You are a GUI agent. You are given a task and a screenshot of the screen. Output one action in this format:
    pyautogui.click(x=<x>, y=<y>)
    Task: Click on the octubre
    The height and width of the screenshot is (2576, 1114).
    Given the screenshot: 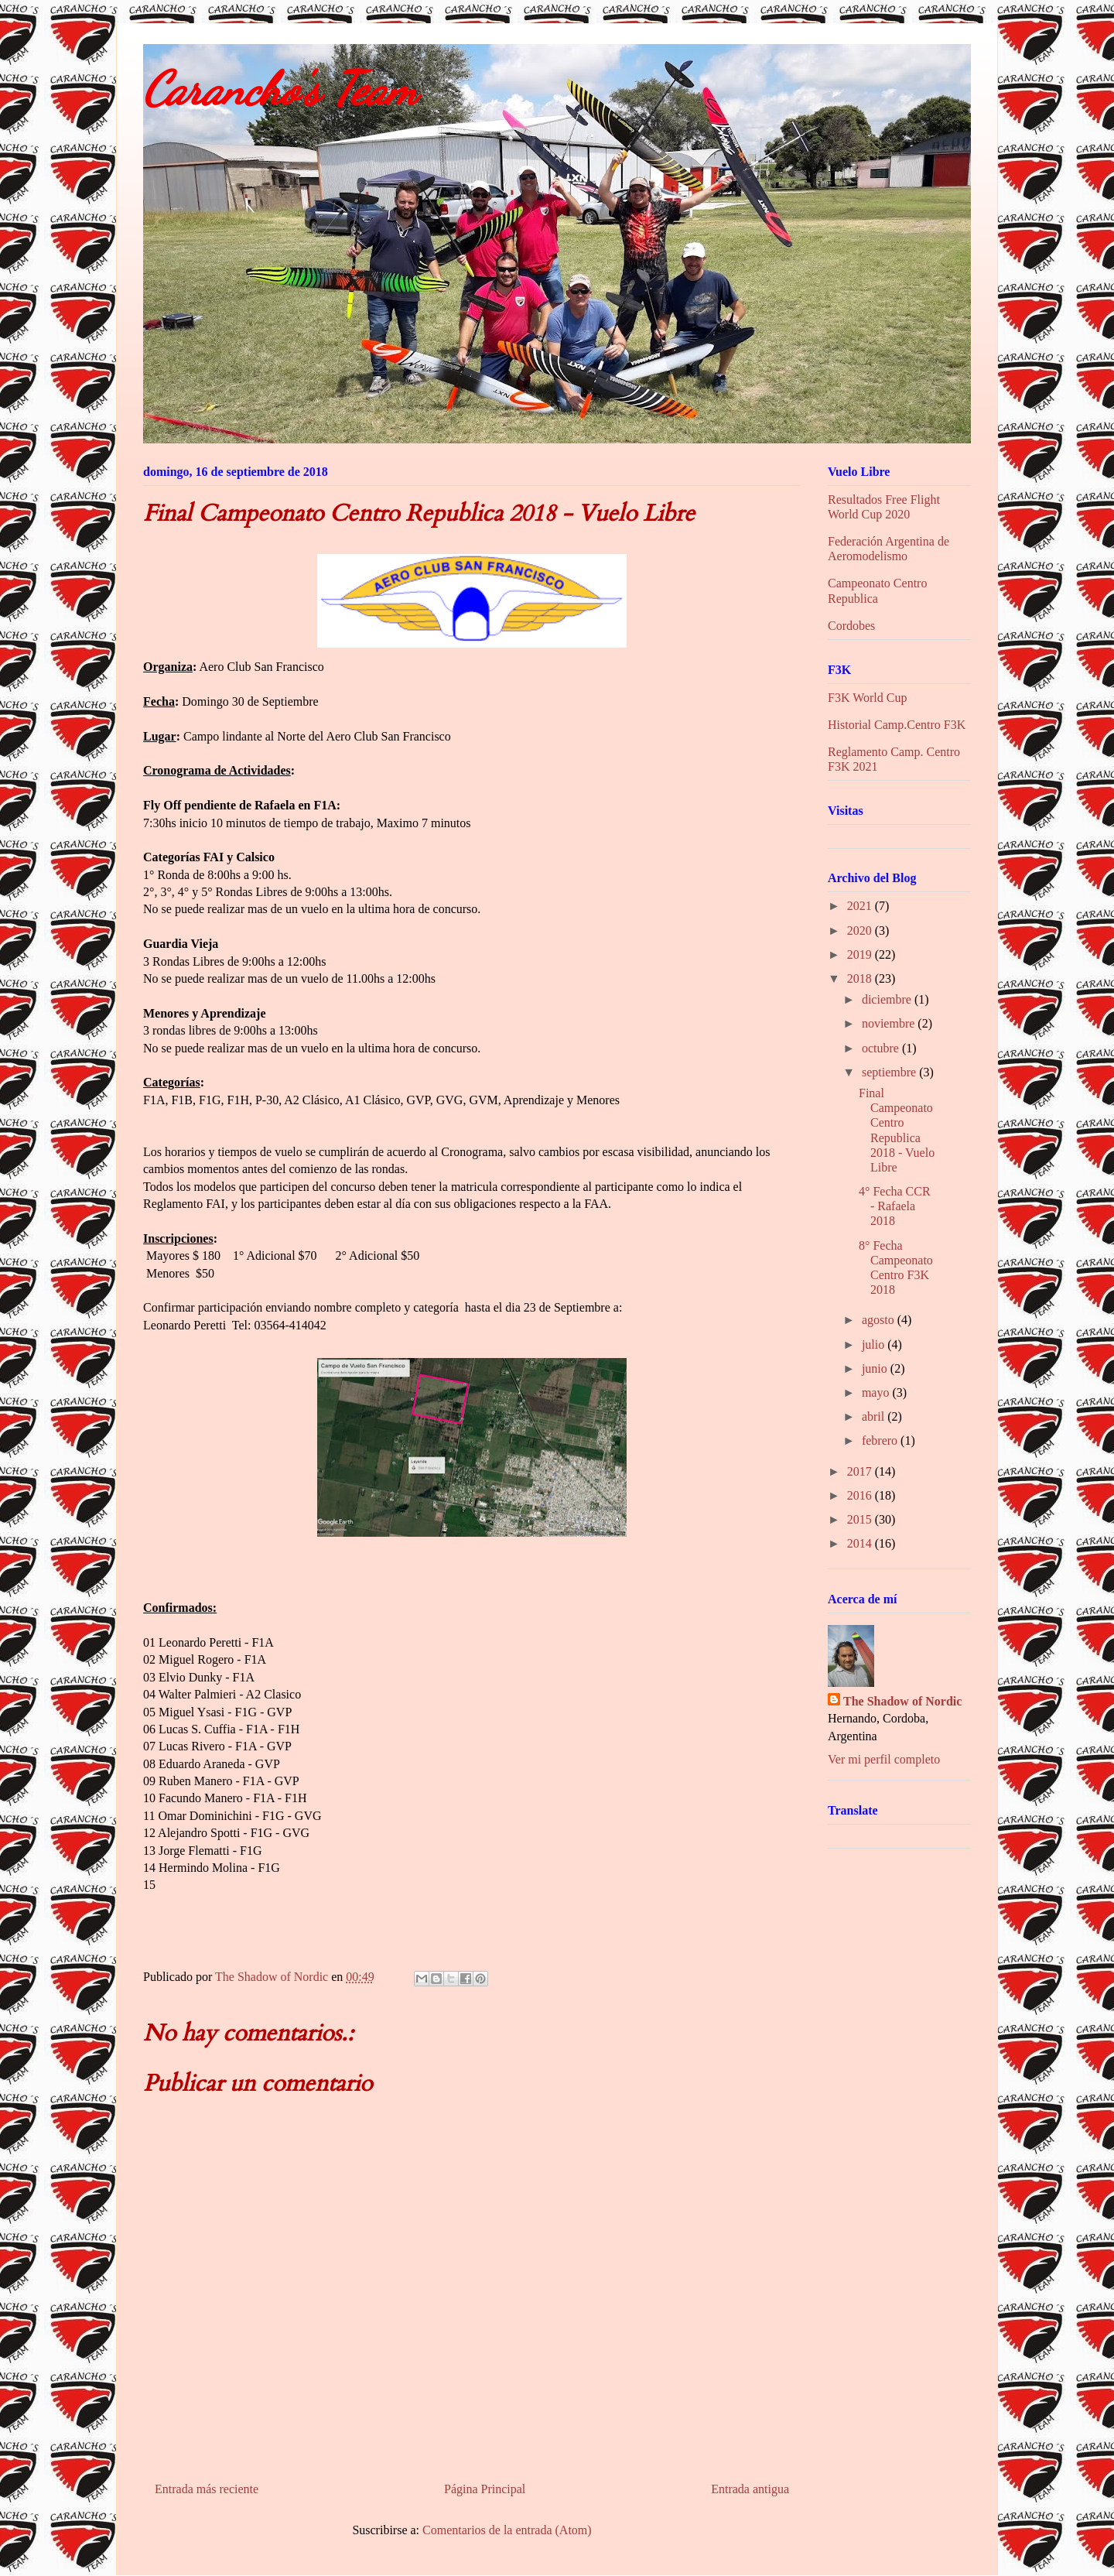 What is the action you would take?
    pyautogui.click(x=882, y=1048)
    